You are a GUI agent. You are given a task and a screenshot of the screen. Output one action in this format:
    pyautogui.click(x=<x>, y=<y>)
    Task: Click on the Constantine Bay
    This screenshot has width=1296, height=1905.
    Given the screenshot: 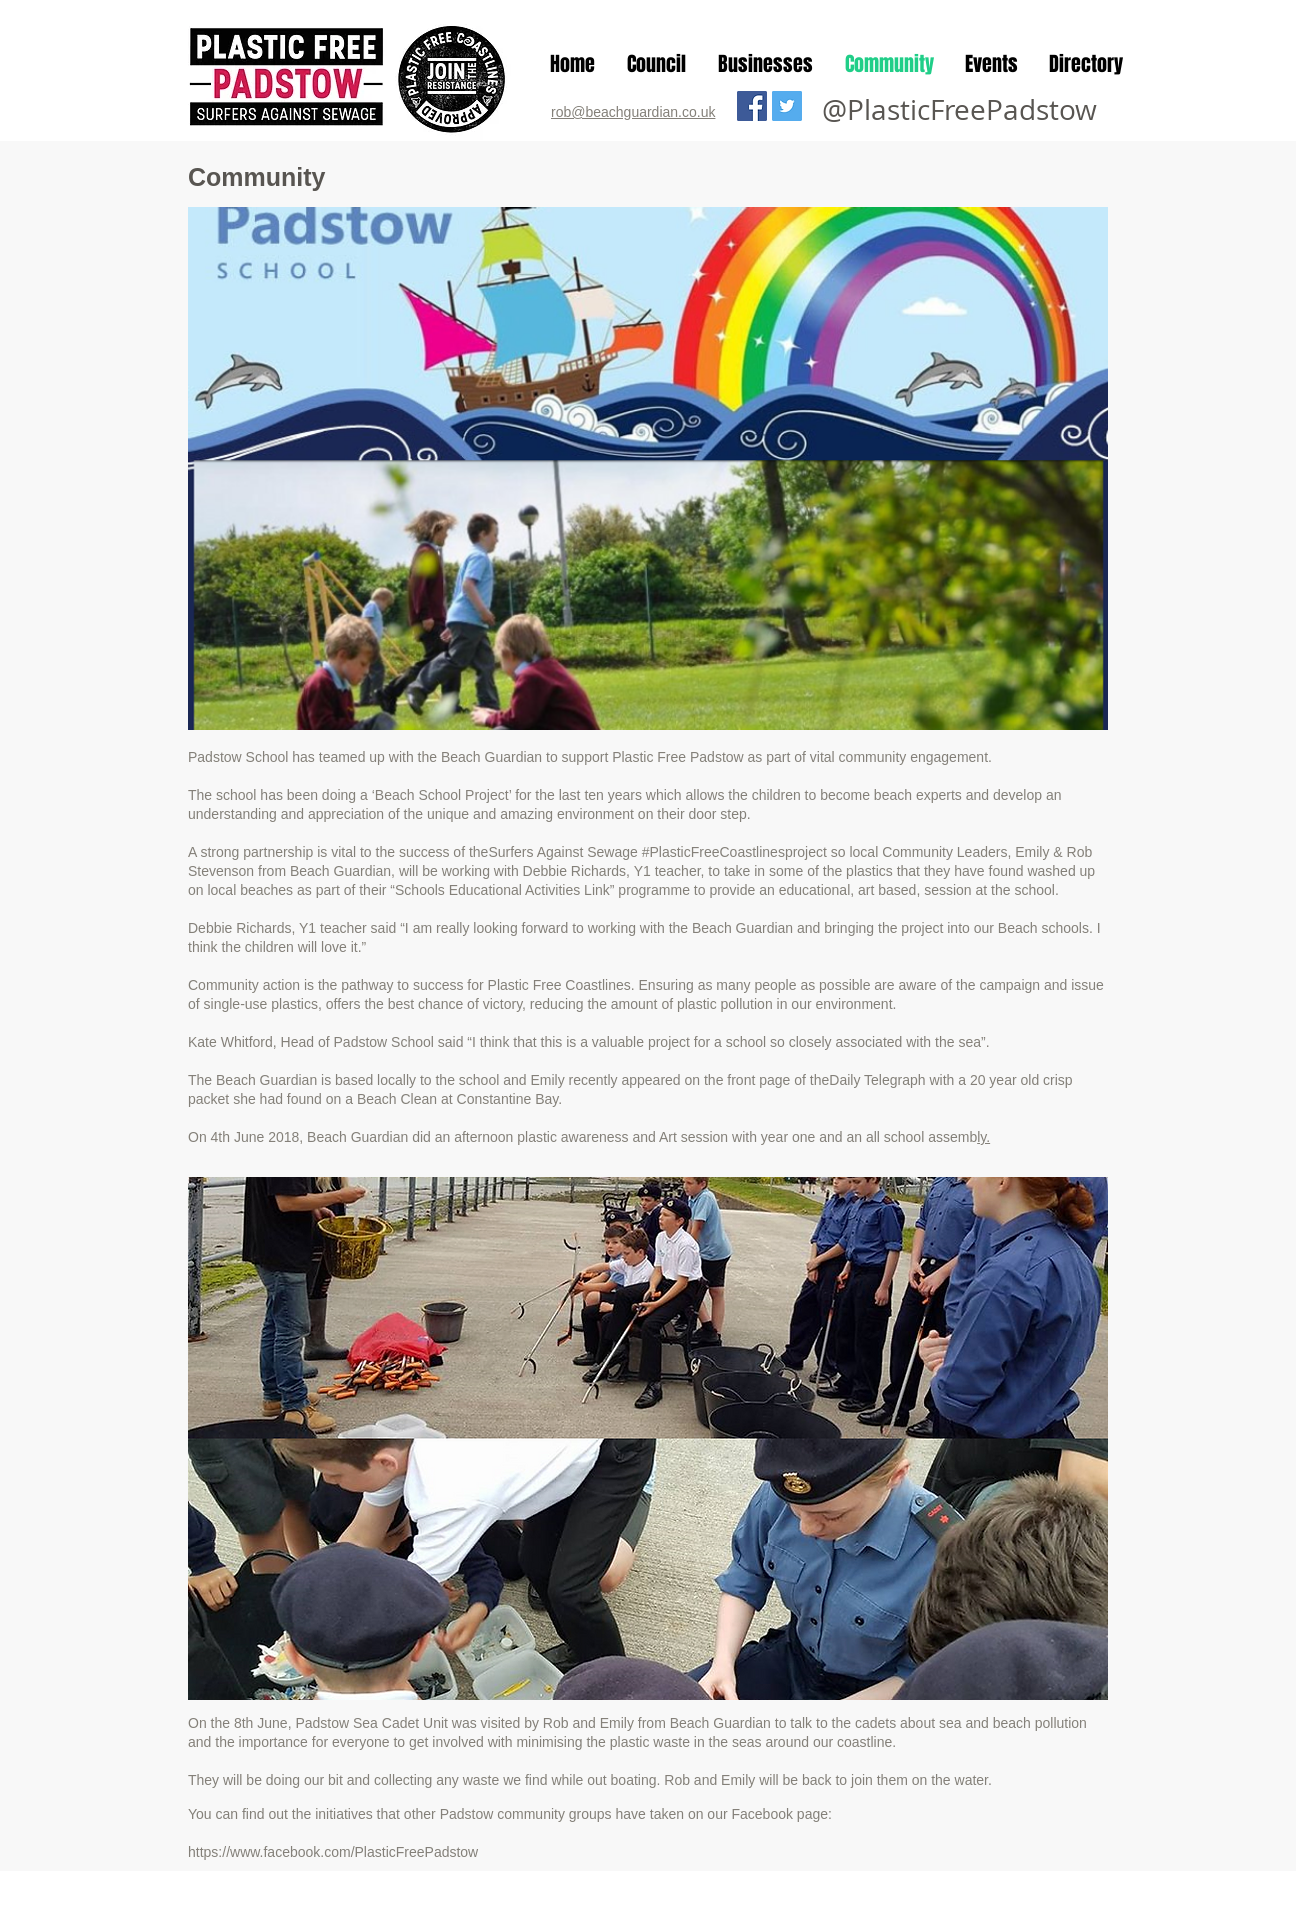 What is the action you would take?
    pyautogui.click(x=508, y=1099)
    